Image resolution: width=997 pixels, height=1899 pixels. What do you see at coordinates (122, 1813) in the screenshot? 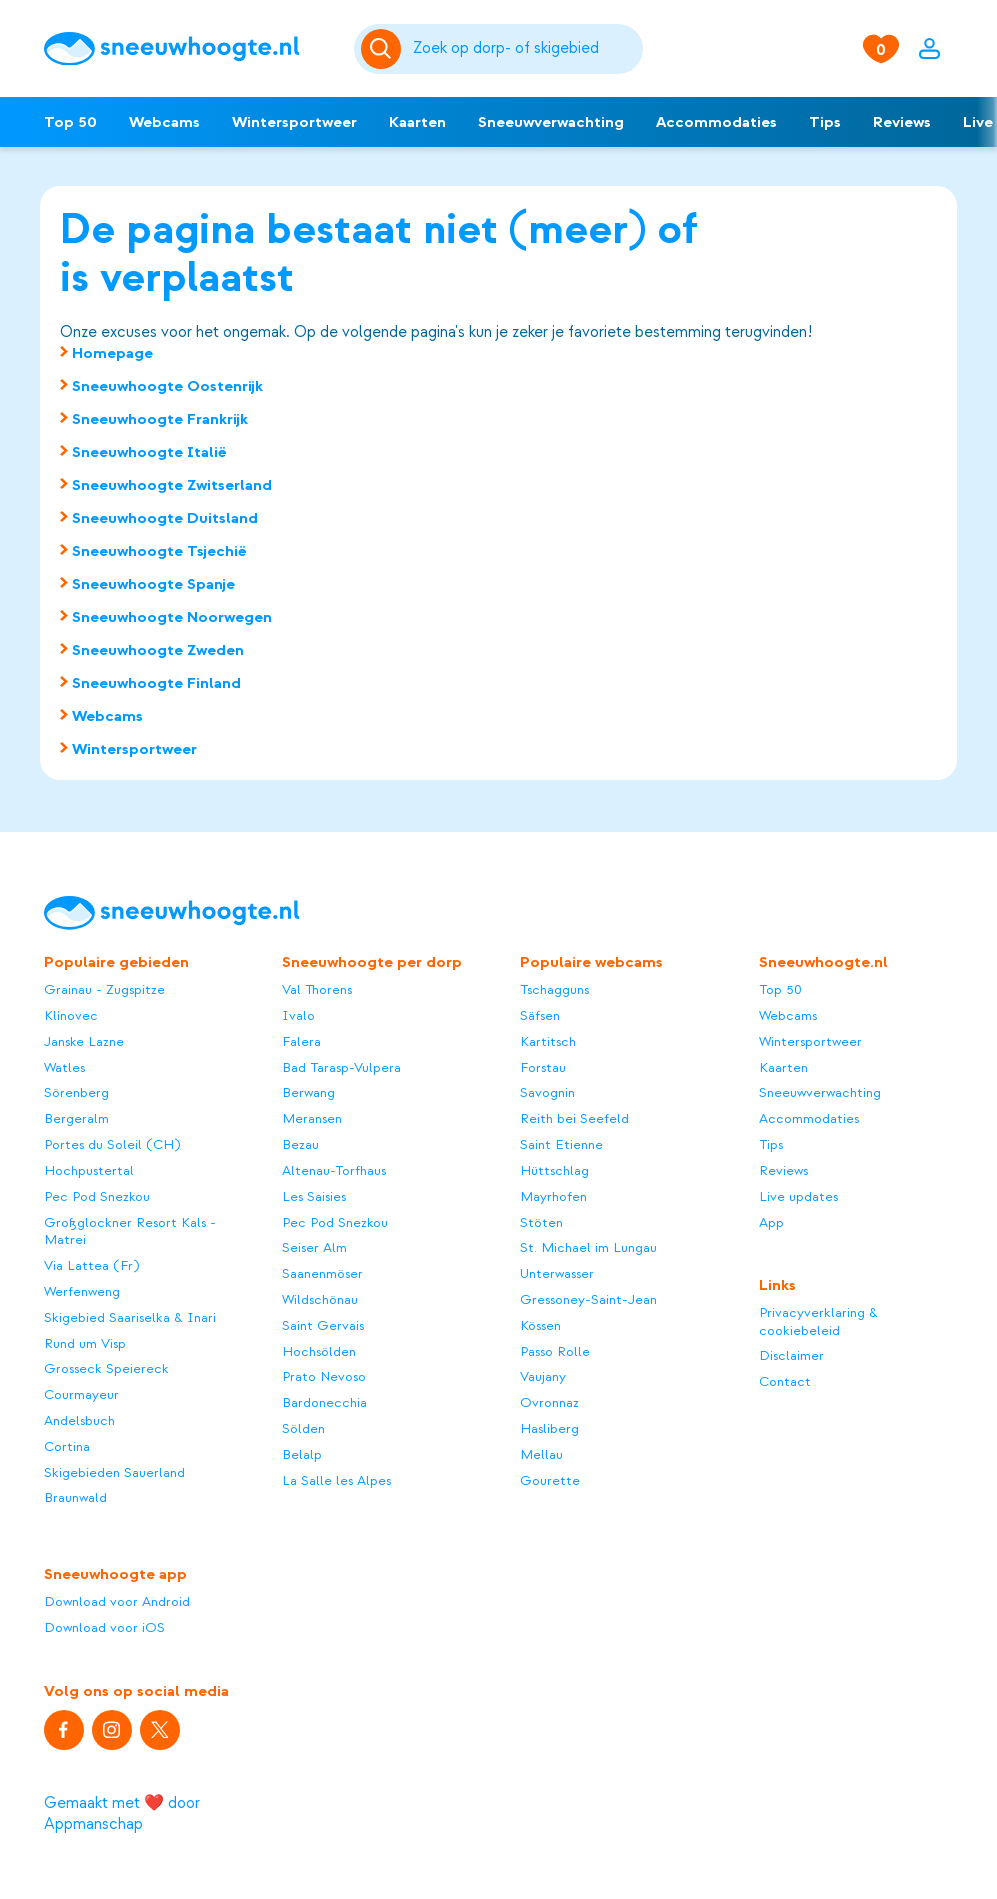
I see `Gemaakt met ❤️ door Appmanschap` at bounding box center [122, 1813].